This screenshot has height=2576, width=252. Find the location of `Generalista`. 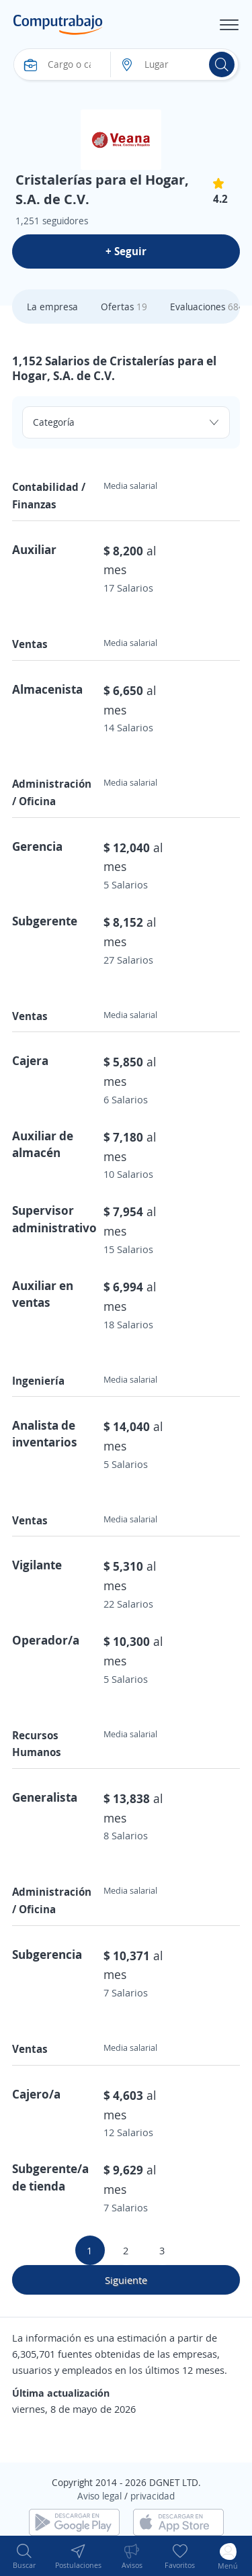

Generalista is located at coordinates (44, 1797).